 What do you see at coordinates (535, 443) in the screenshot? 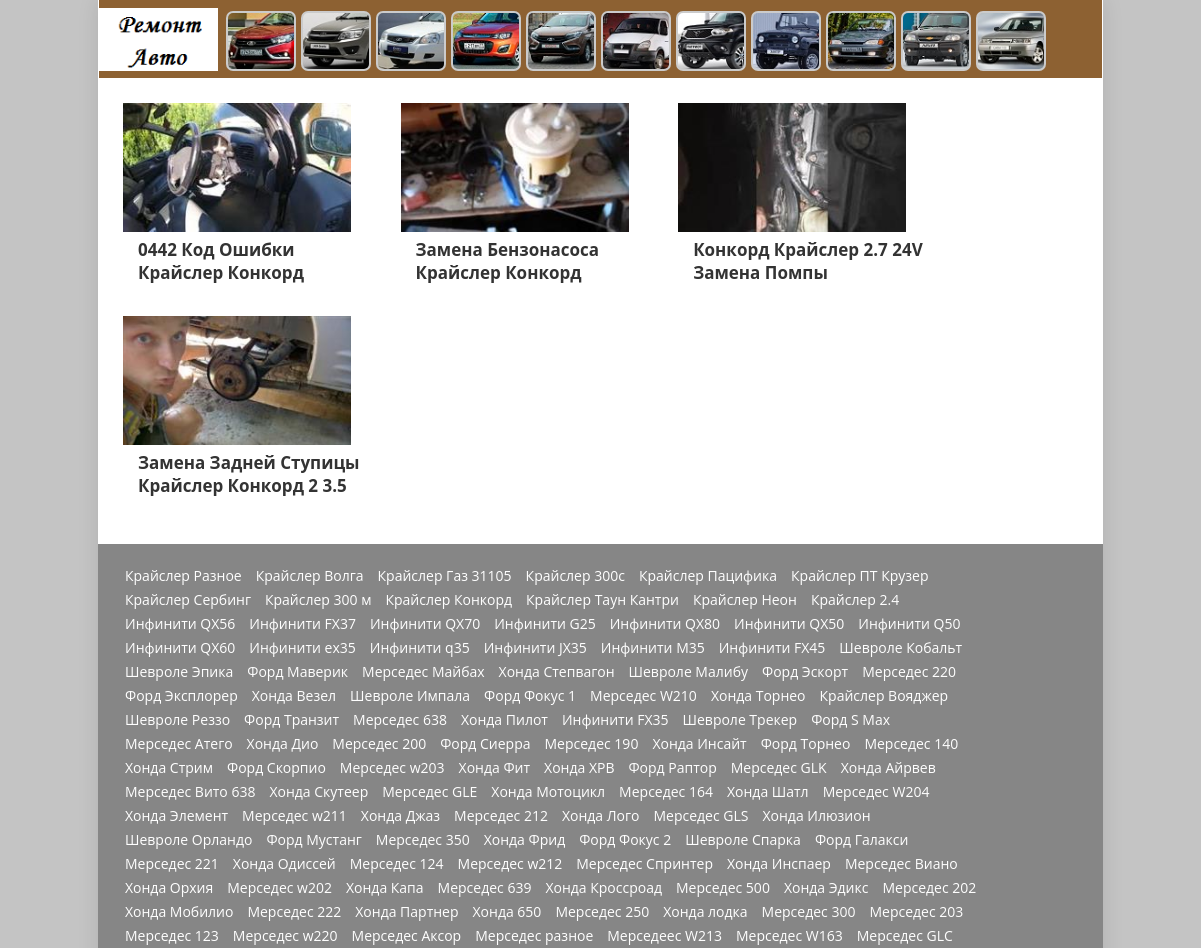
I see `Инфинити JX35` at bounding box center [535, 443].